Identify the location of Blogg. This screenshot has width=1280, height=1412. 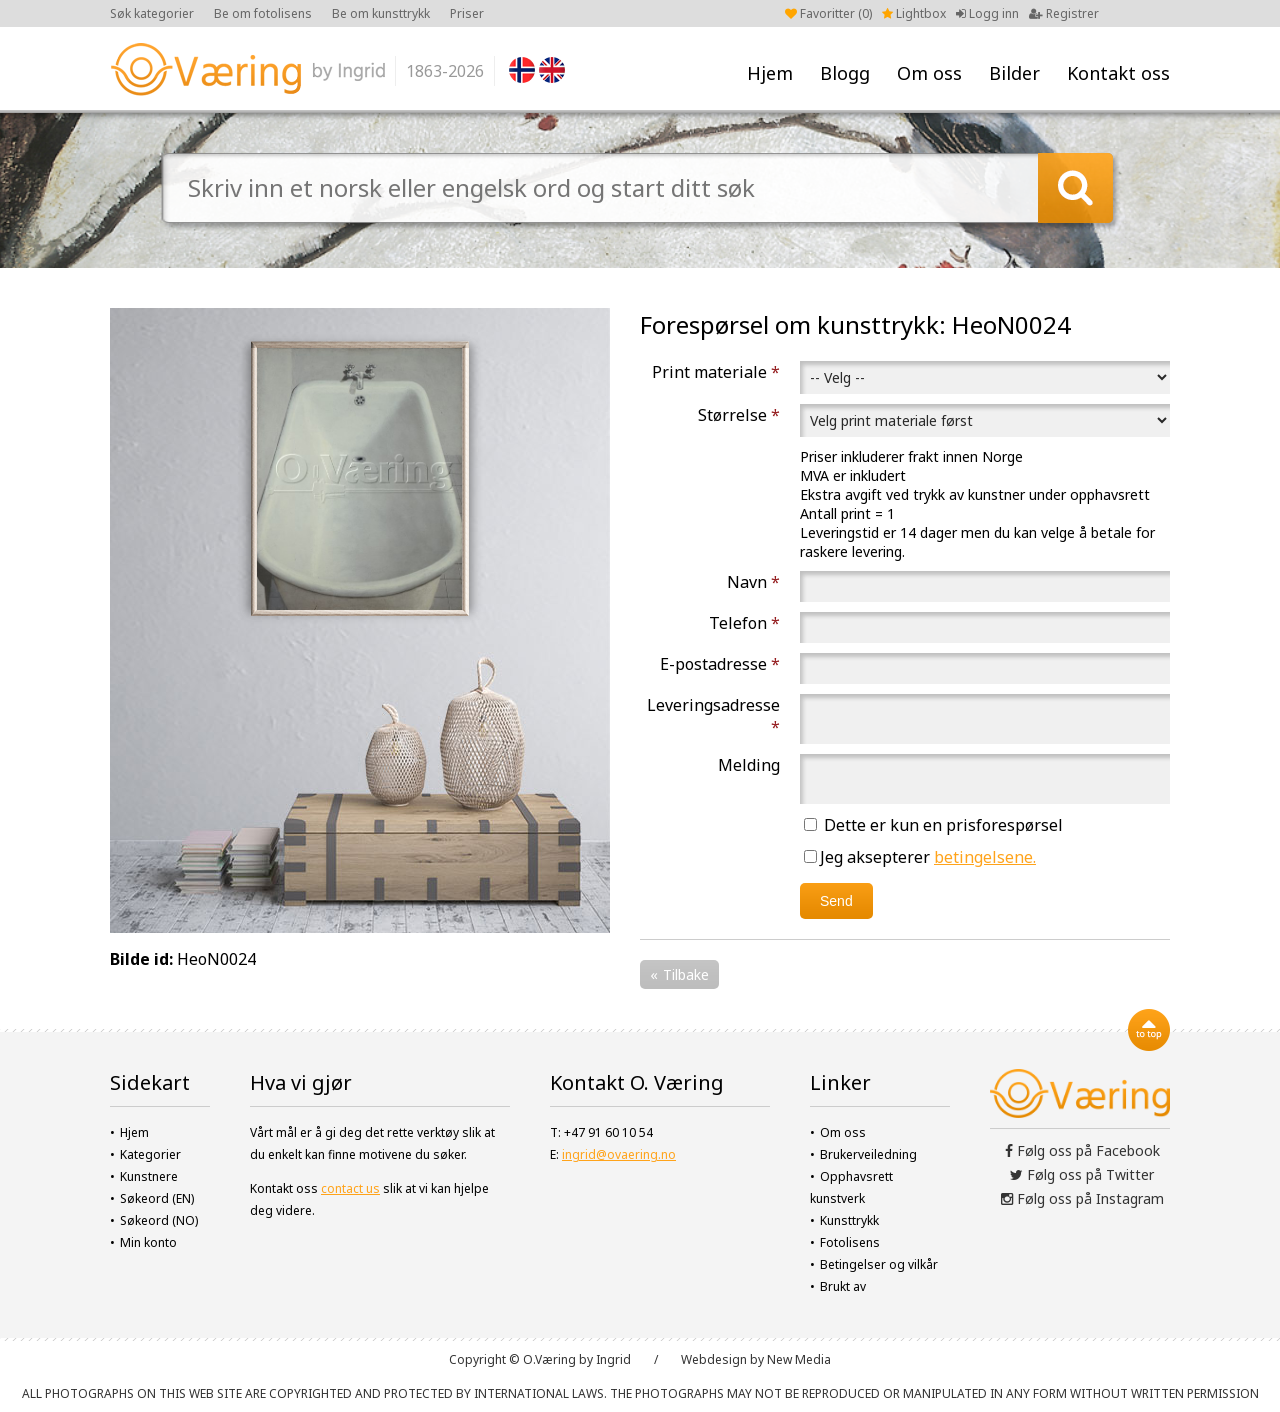
(845, 73).